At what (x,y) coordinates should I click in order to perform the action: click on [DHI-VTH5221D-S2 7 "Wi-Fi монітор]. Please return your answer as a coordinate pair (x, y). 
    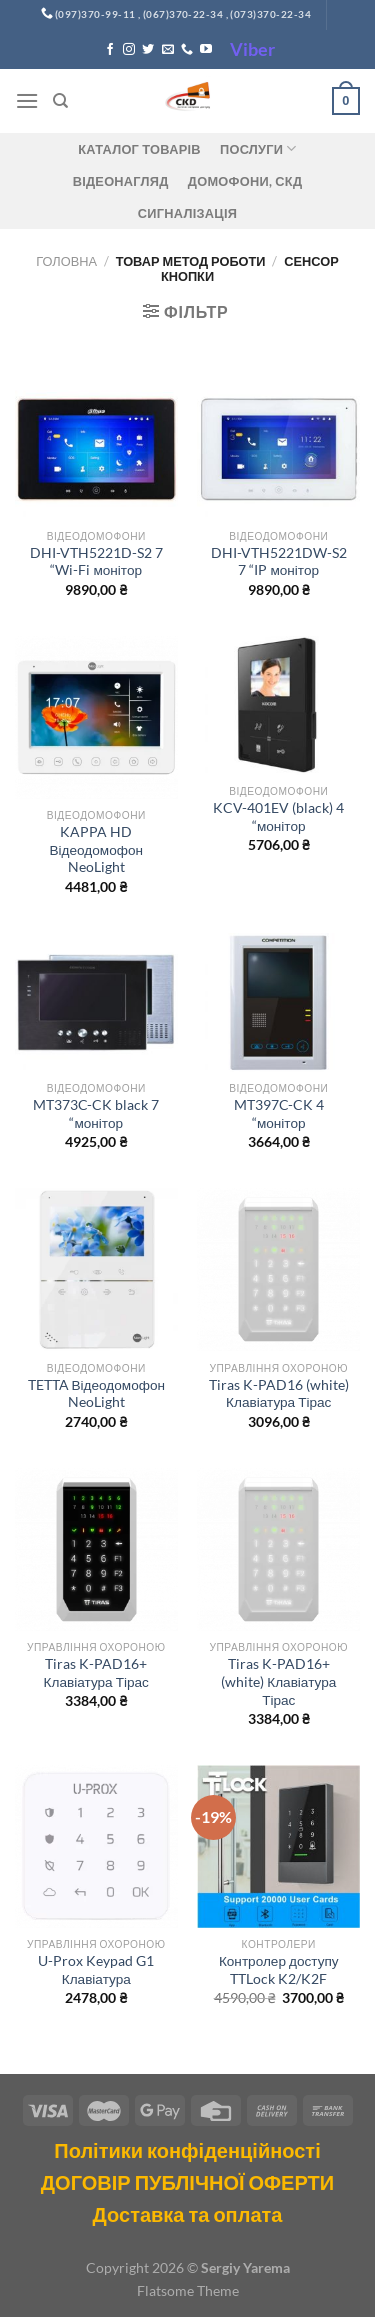
    Looking at the image, I should click on (96, 449).